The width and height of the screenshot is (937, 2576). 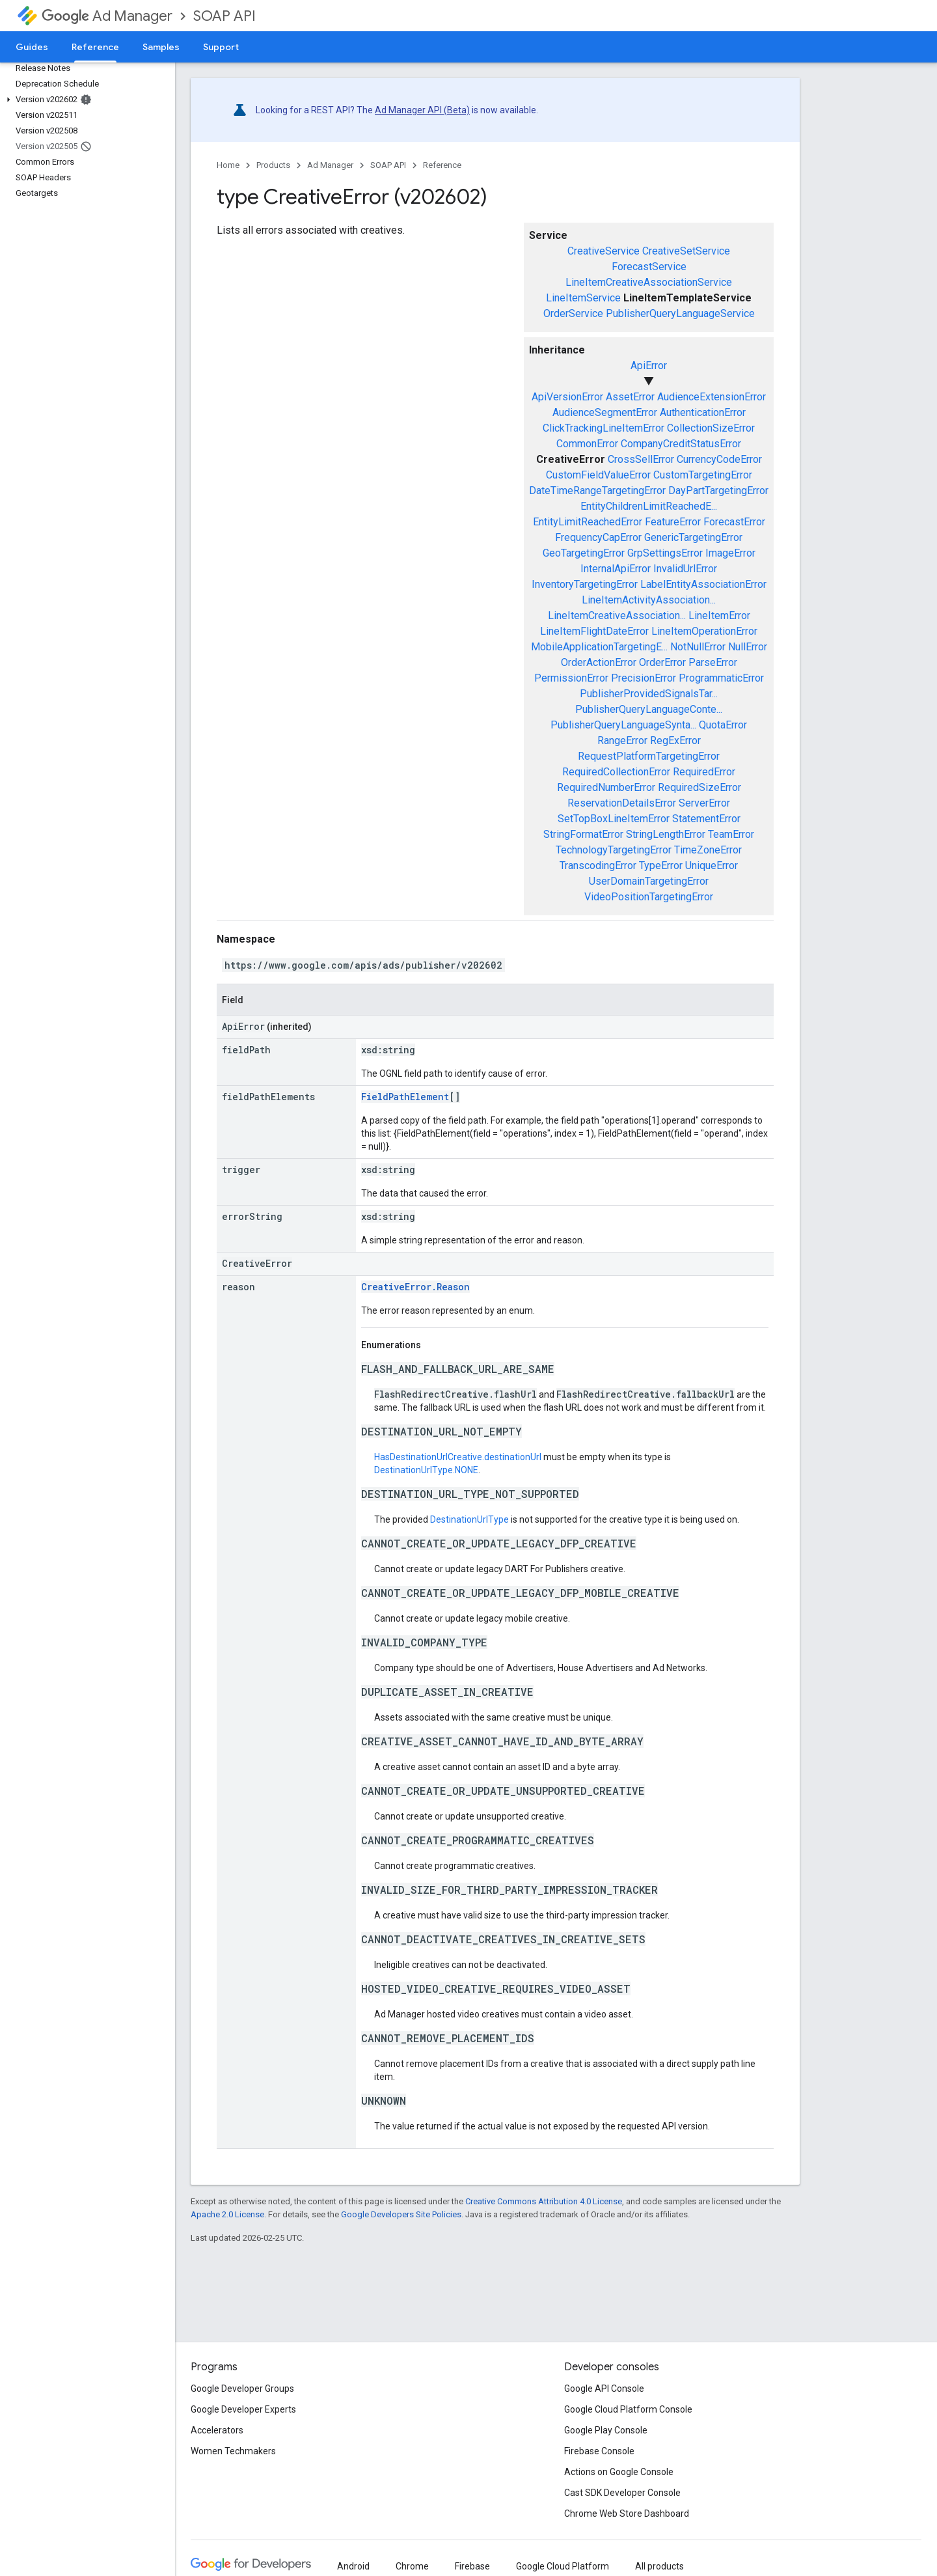 I want to click on GrpSettingsError, so click(x=665, y=553).